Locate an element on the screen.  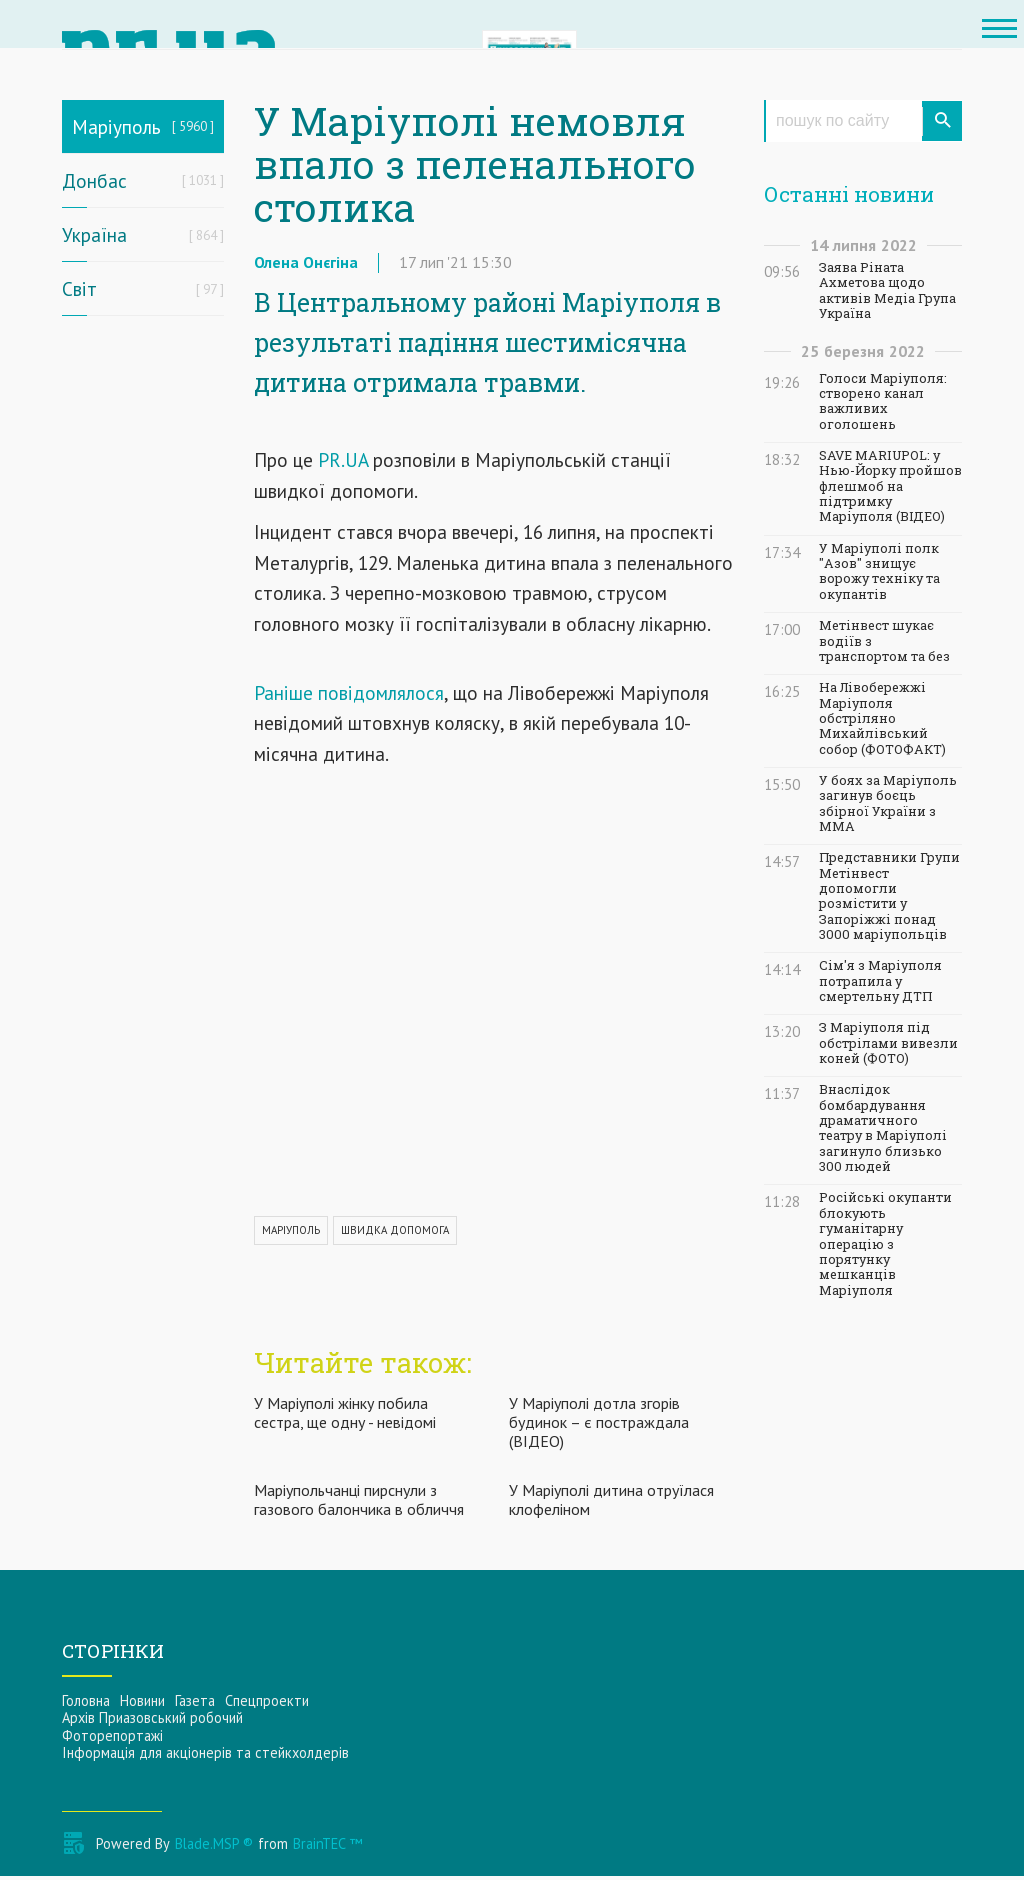
Маріупольчанці пирснули з газового балончика в обличчя is located at coordinates (359, 1503).